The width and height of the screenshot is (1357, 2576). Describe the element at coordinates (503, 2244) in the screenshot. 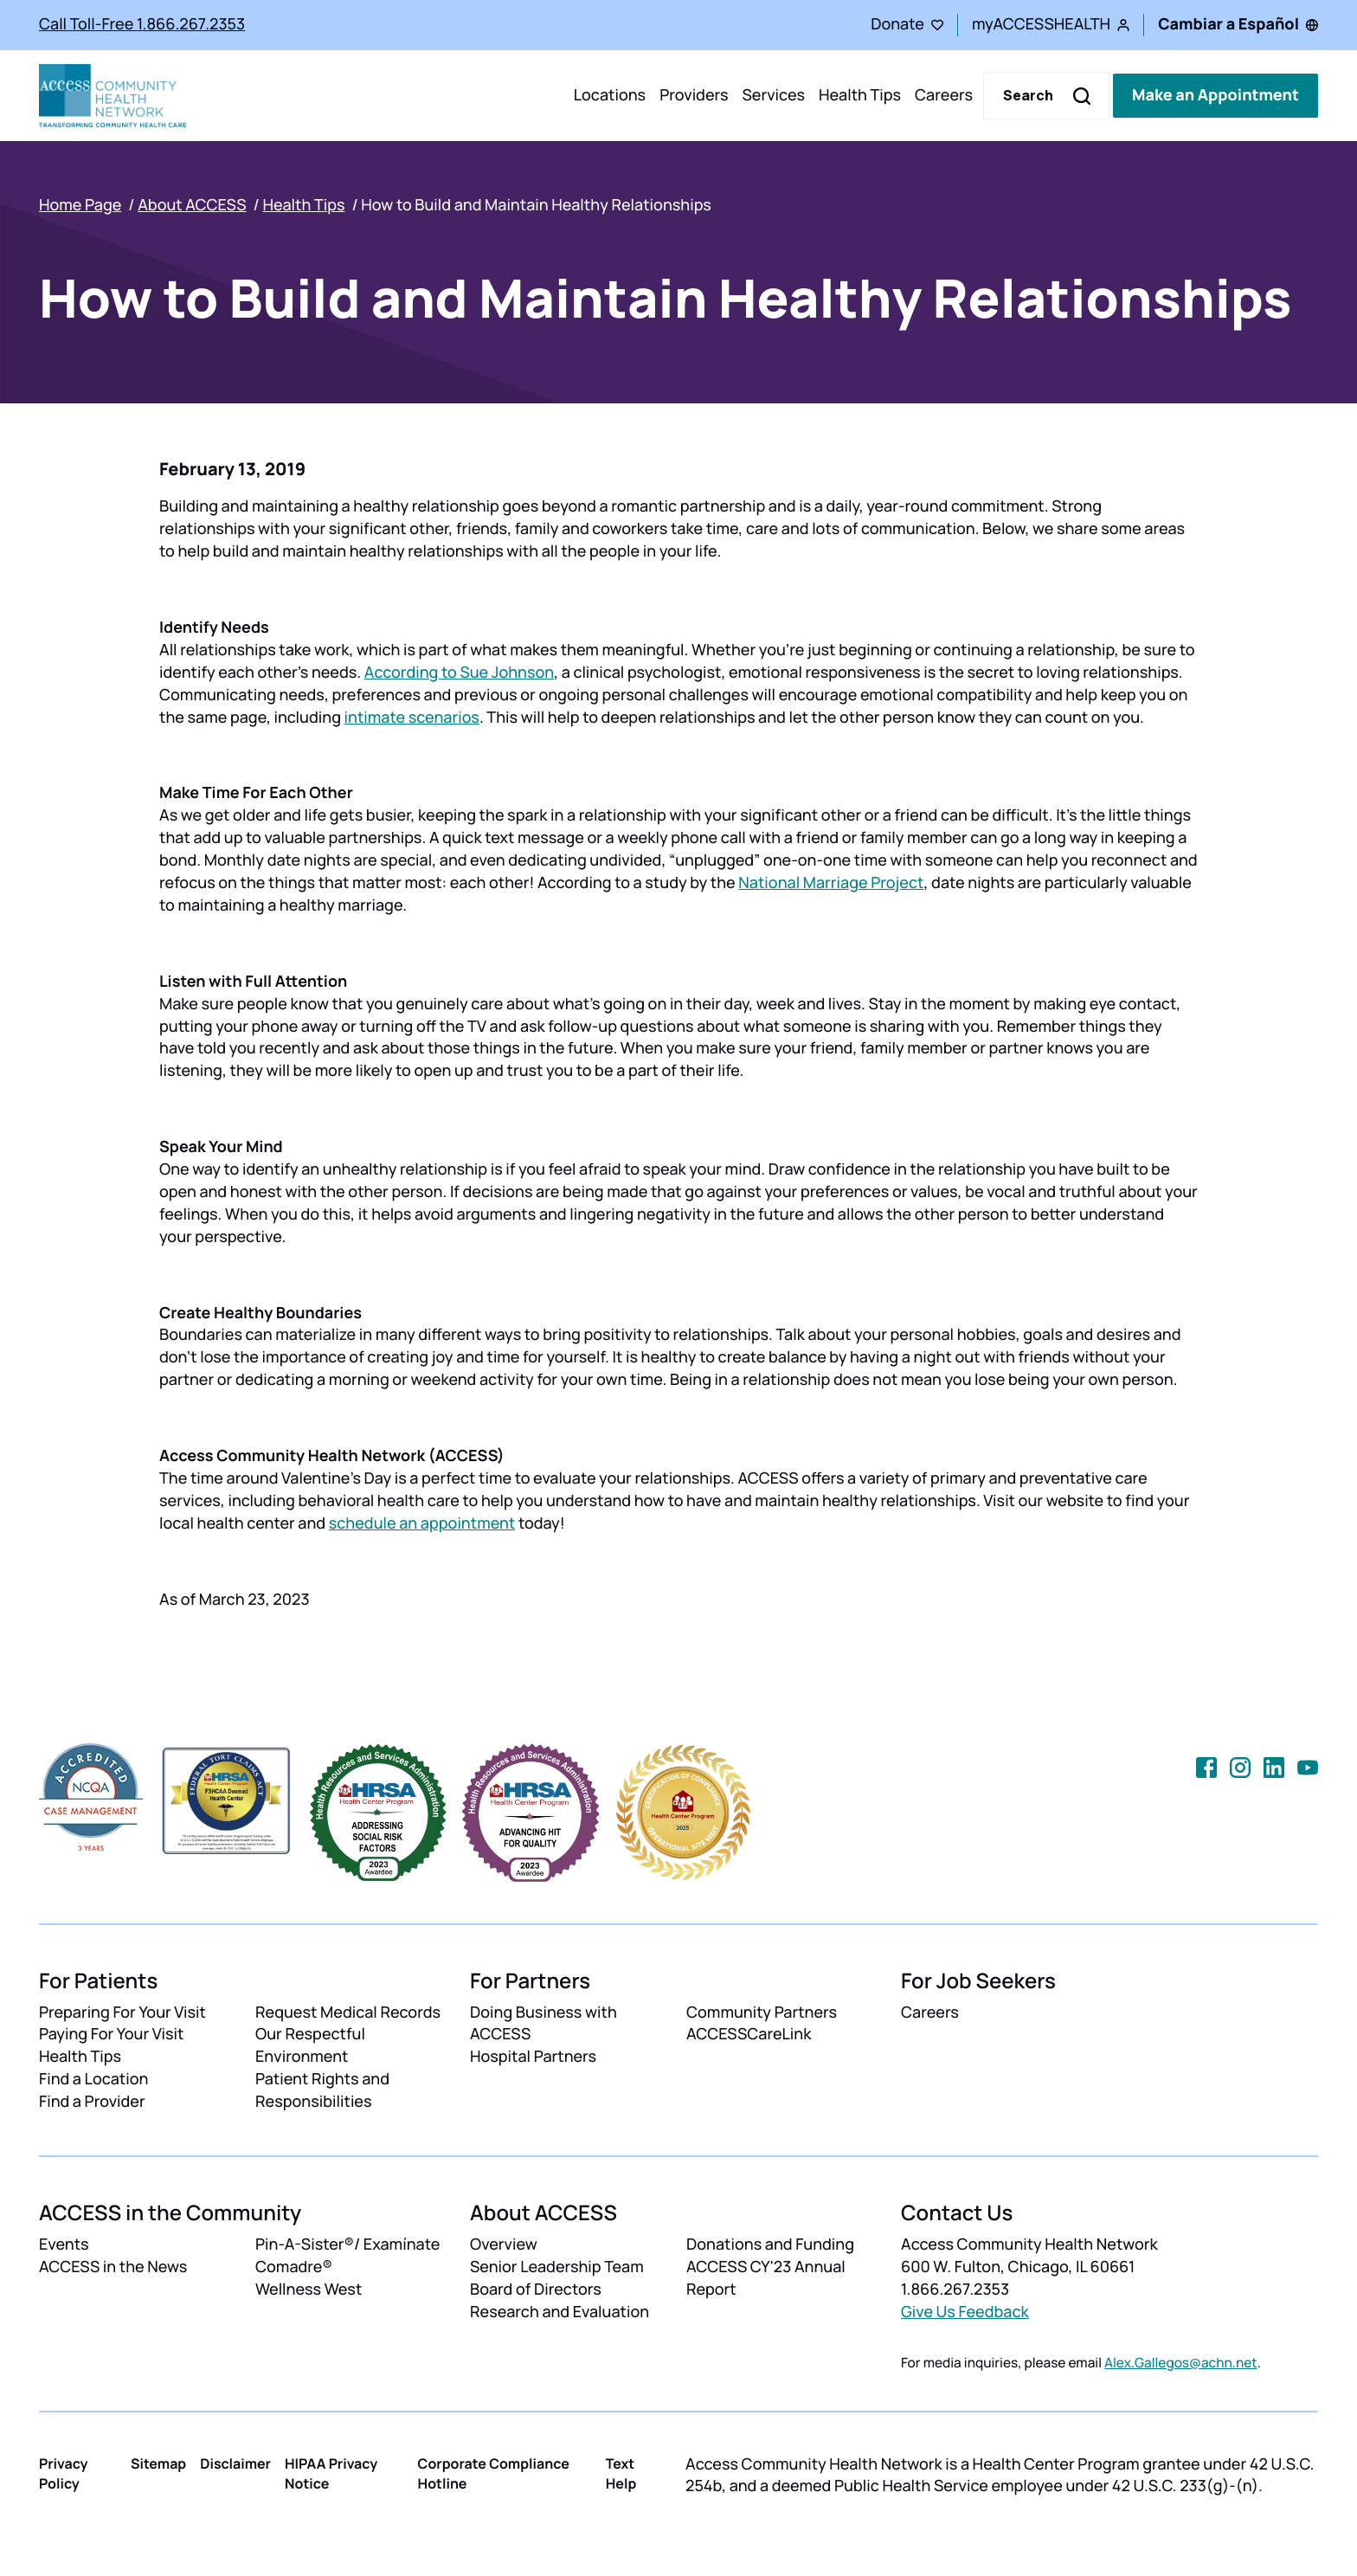

I see `Overview` at that location.